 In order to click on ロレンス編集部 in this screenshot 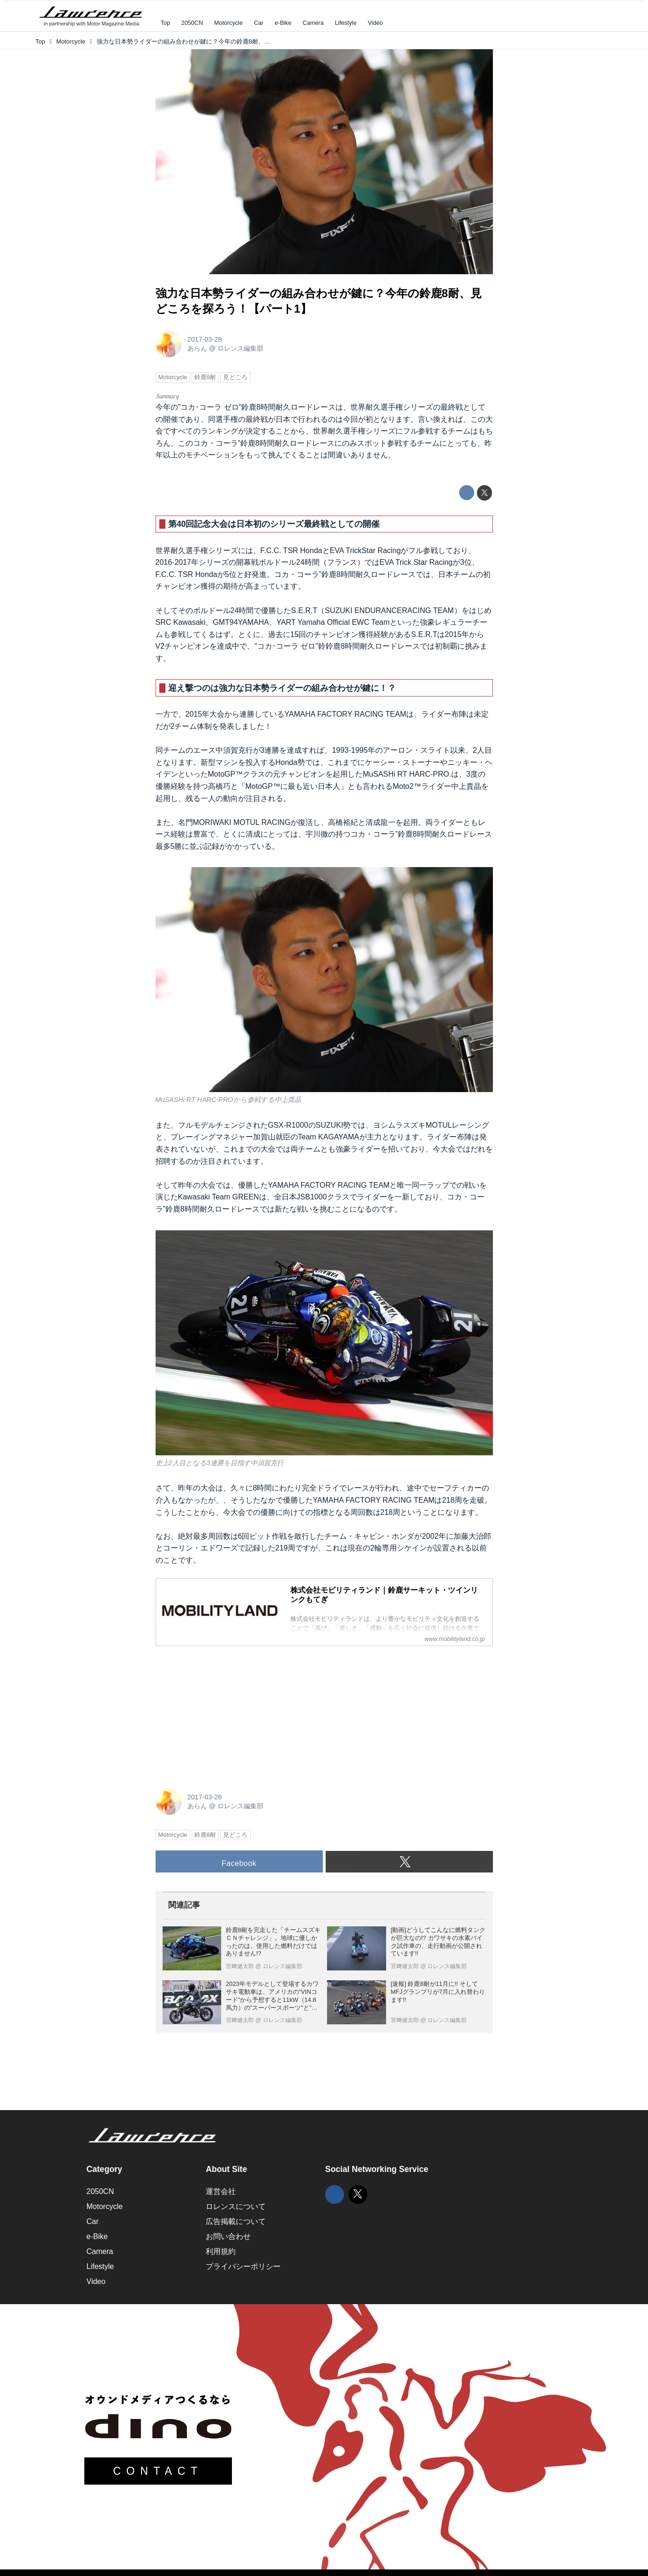, I will do `click(240, 348)`.